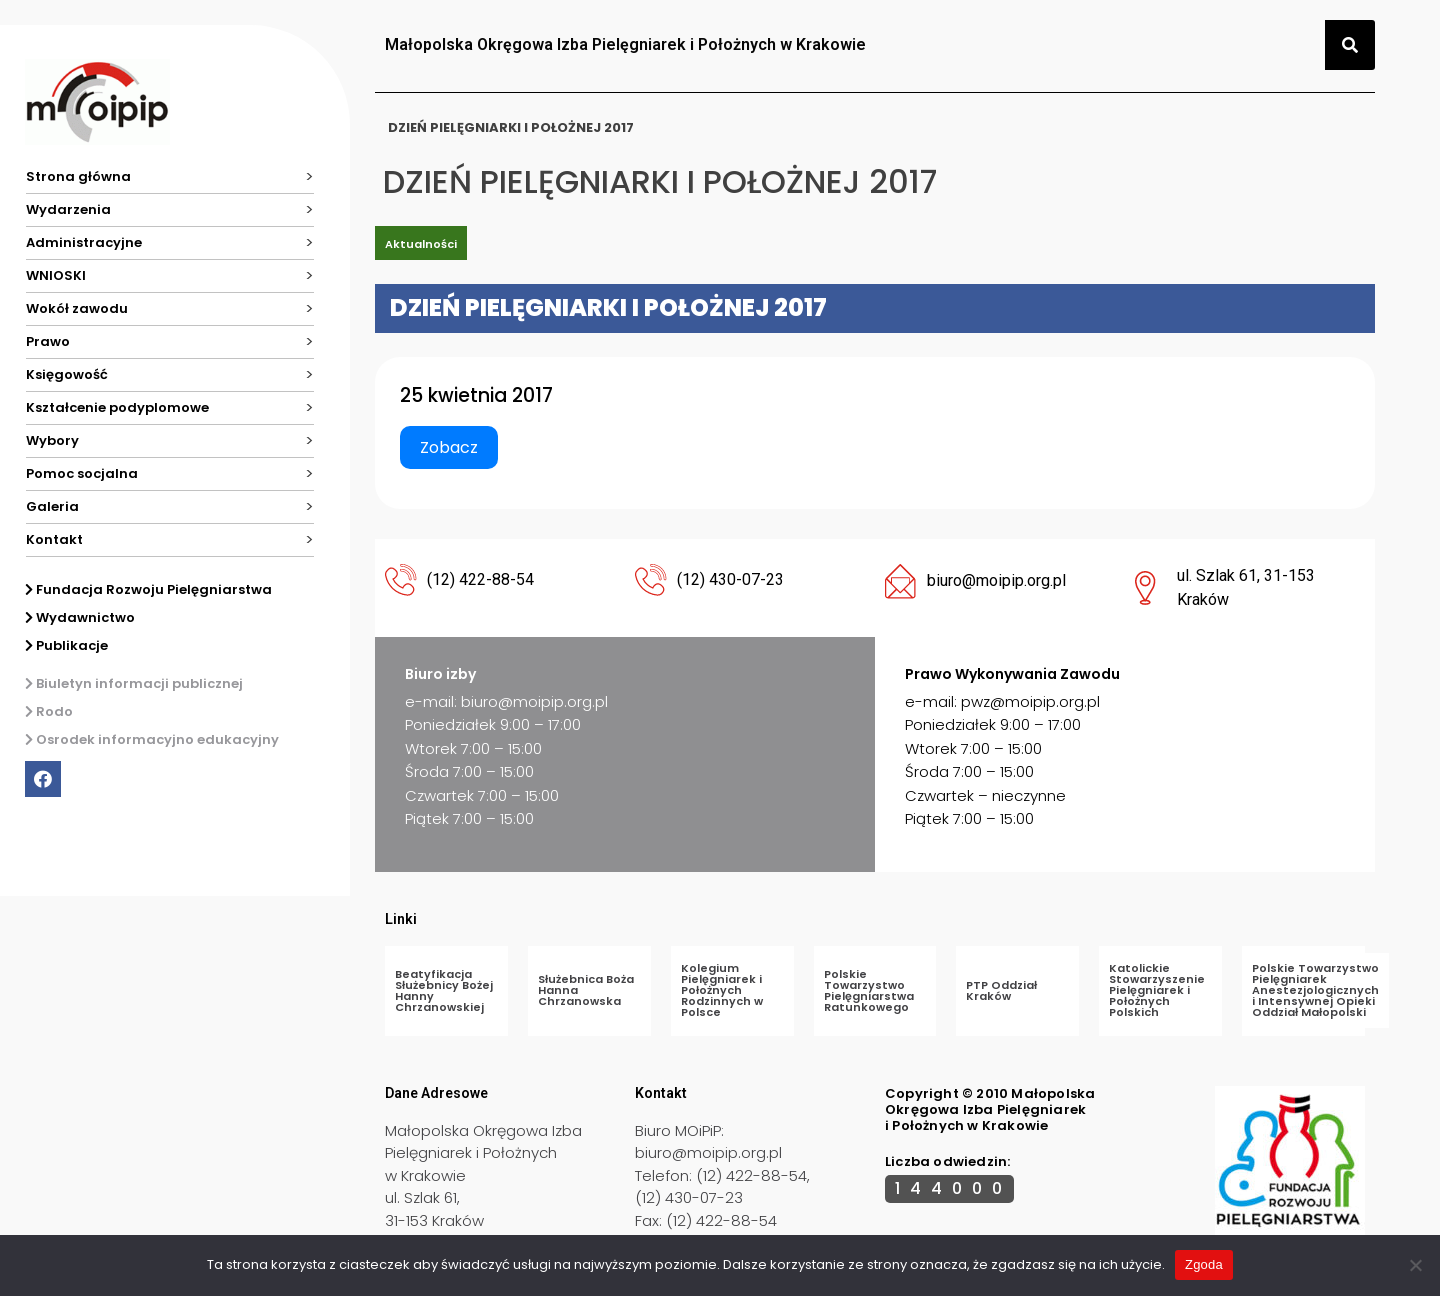 The image size is (1440, 1296). Describe the element at coordinates (421, 244) in the screenshot. I see `Aktualności` at that location.